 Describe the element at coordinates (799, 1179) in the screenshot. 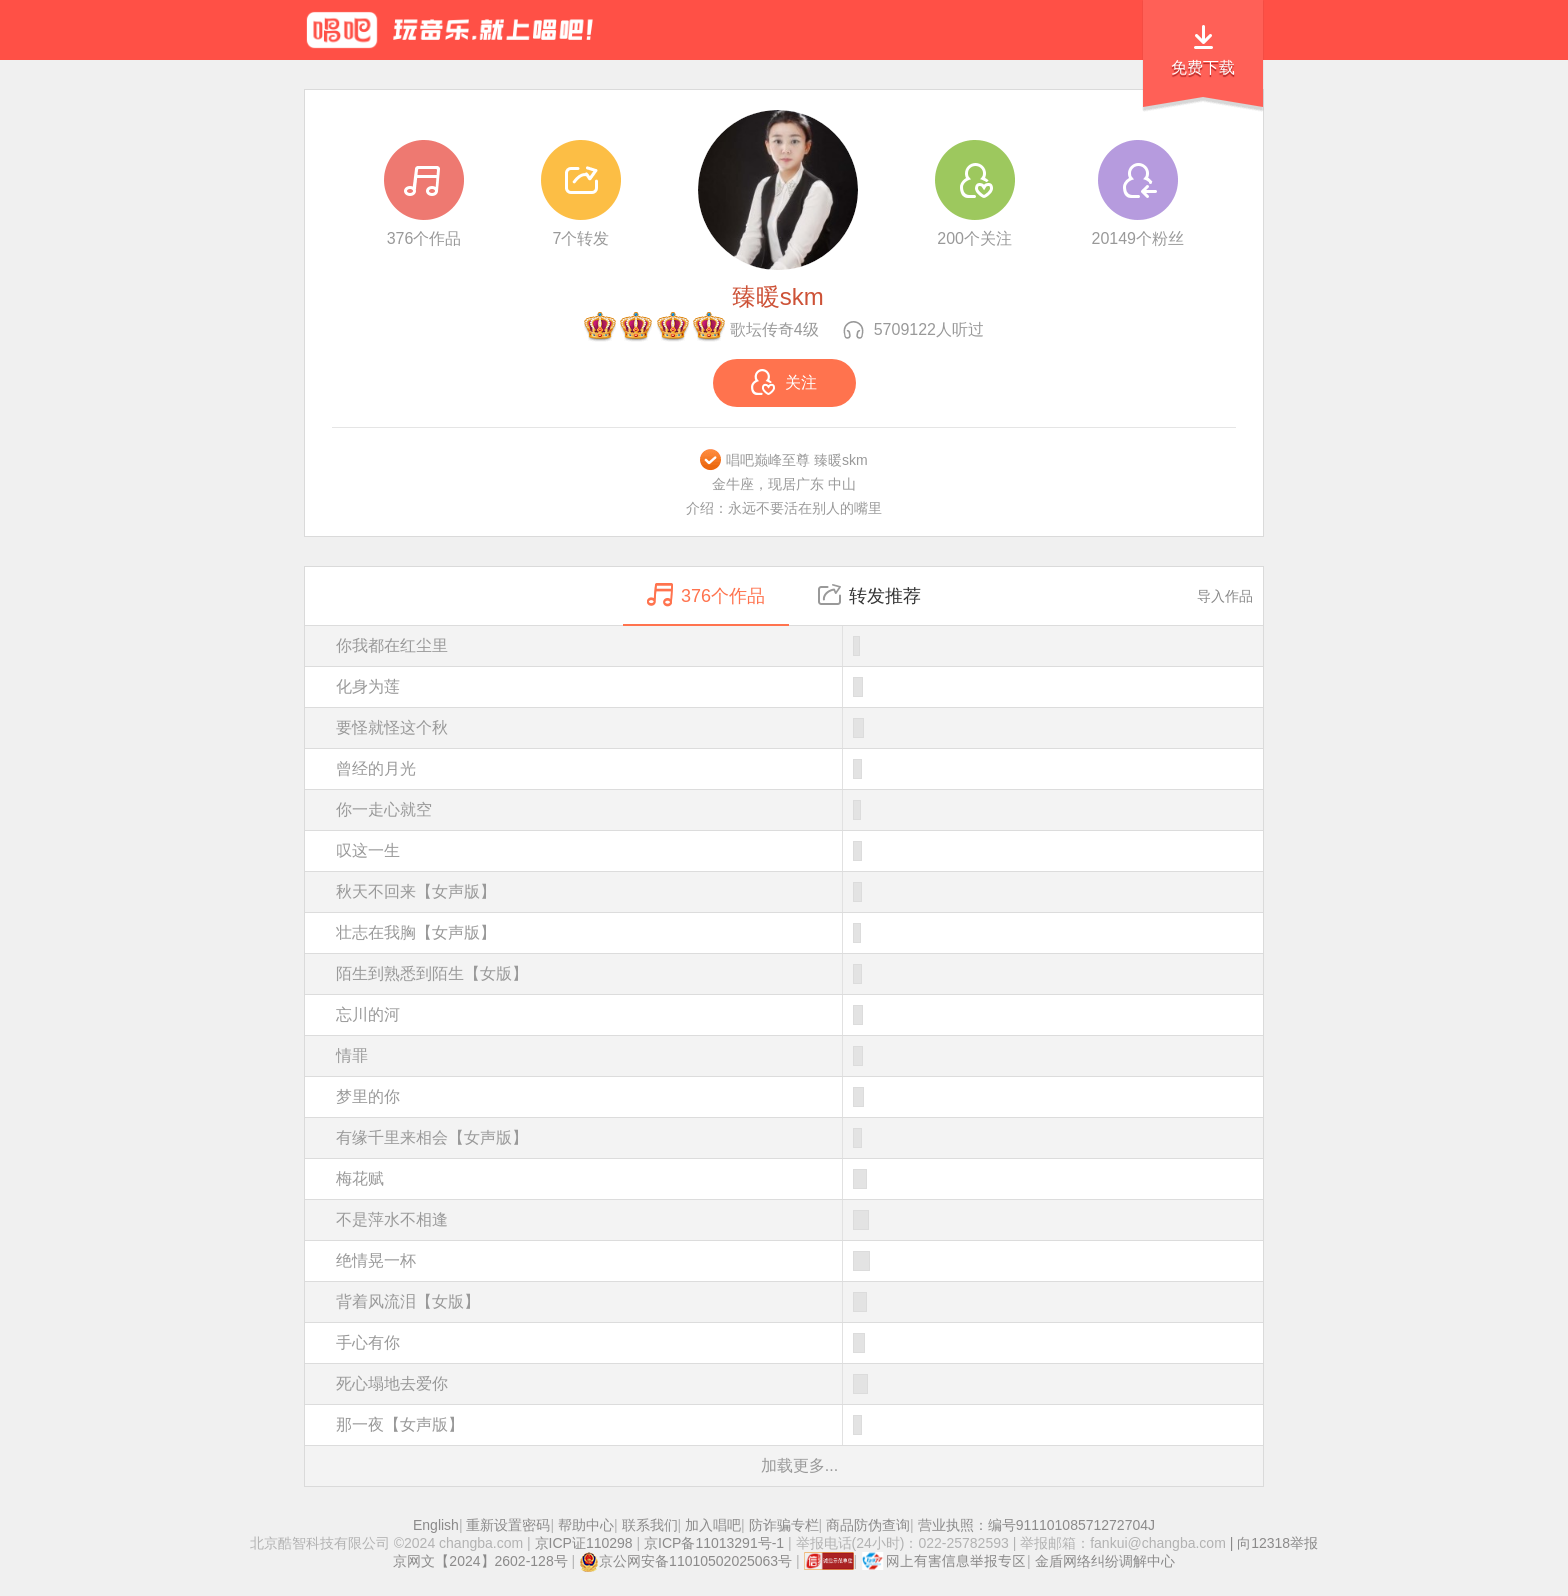

I see `梅花赋` at that location.